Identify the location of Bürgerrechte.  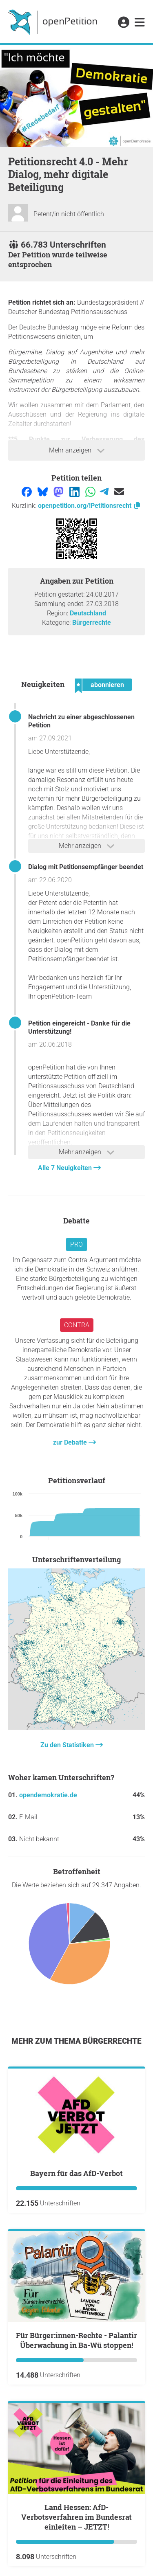
(91, 622).